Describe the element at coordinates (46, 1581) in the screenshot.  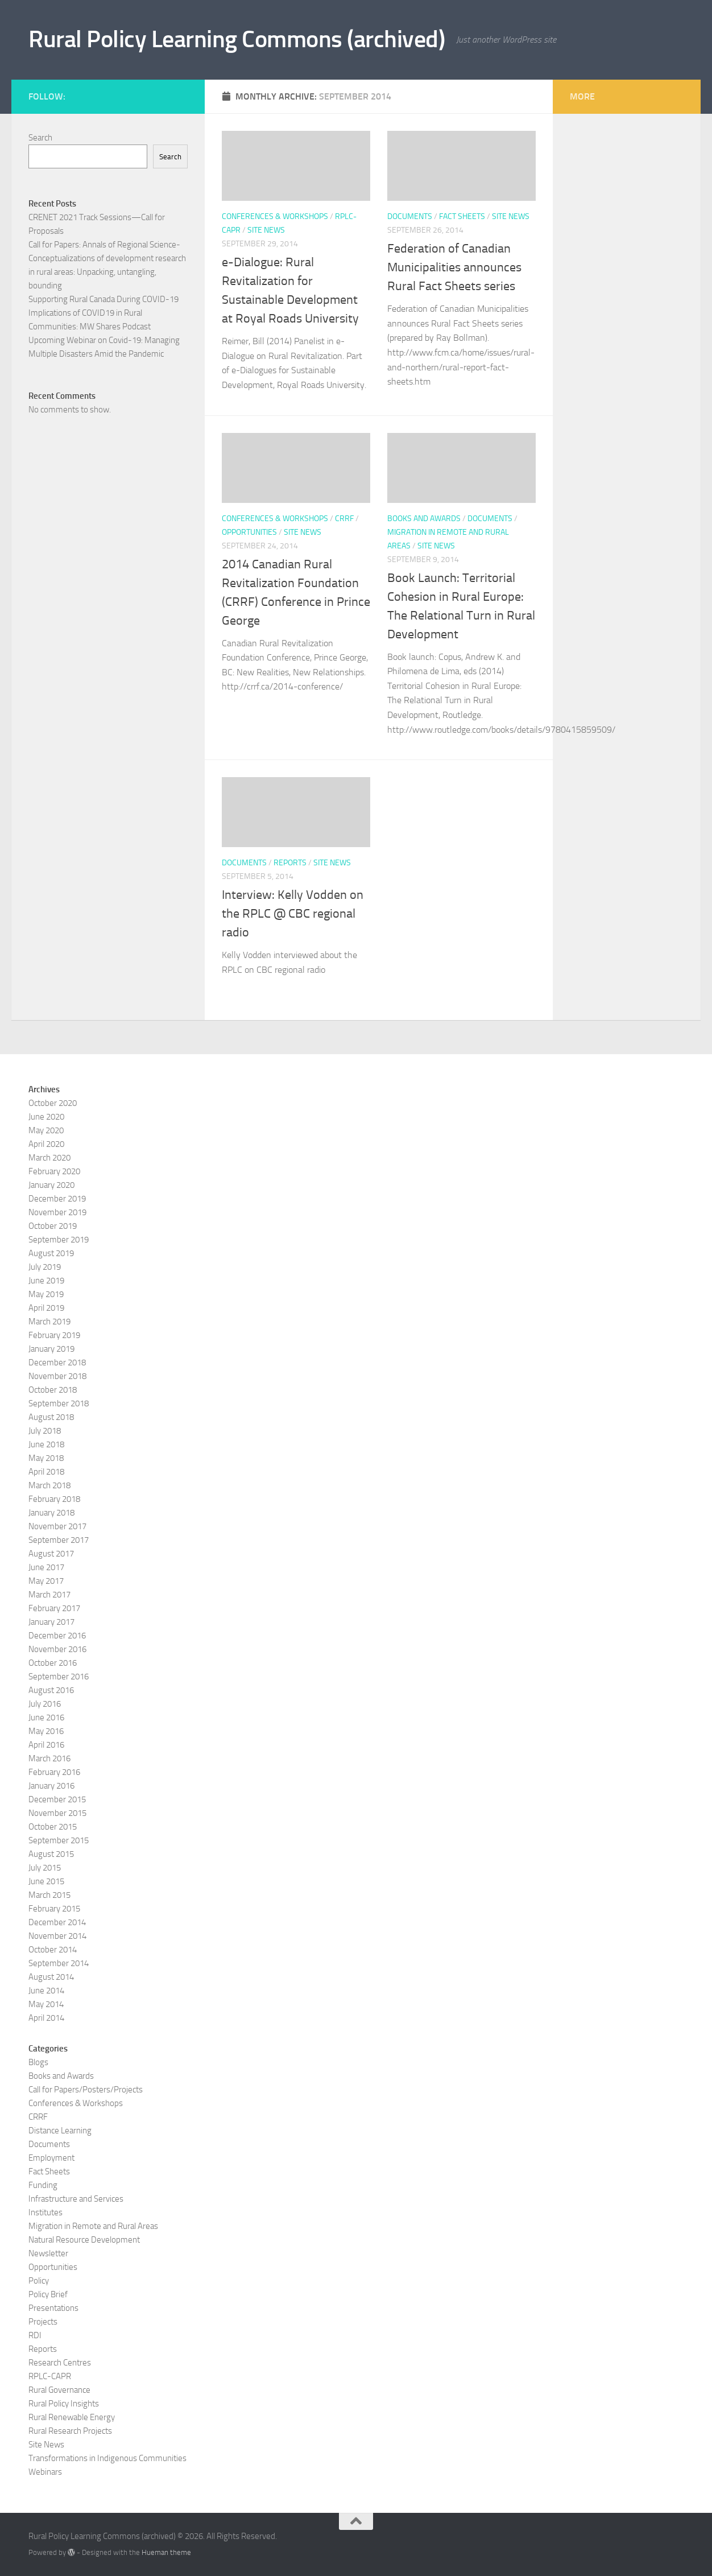
I see `May 2017` at that location.